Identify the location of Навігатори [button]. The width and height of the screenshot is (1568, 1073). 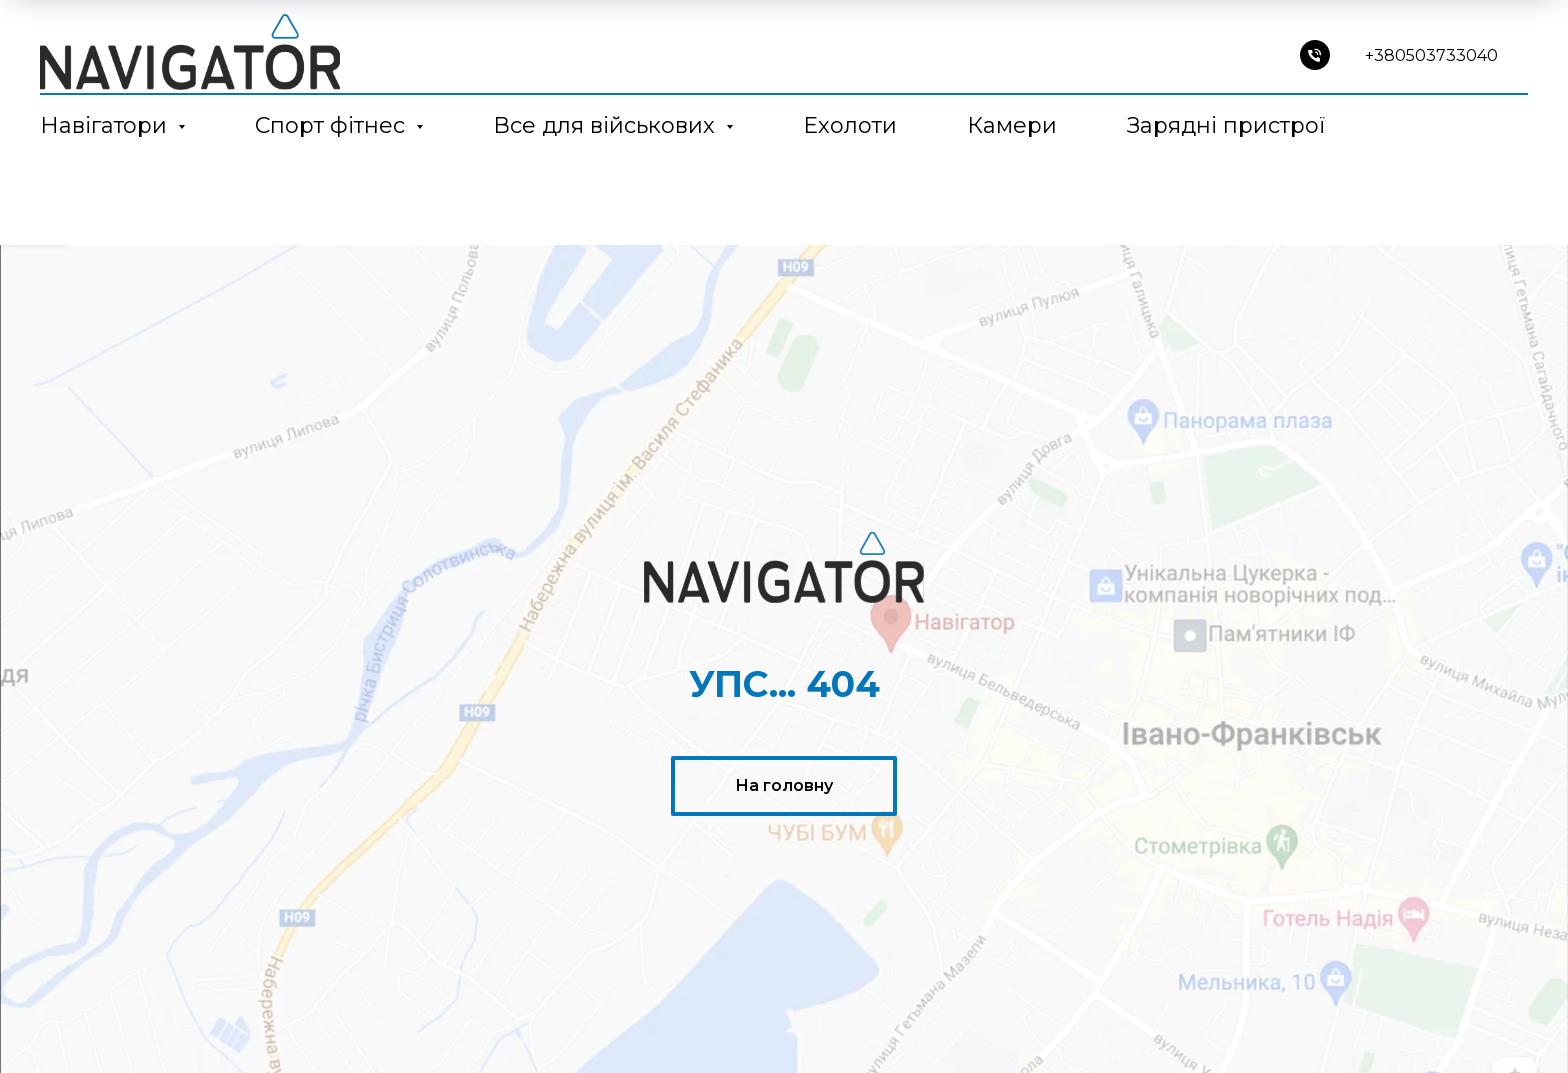
(106, 125).